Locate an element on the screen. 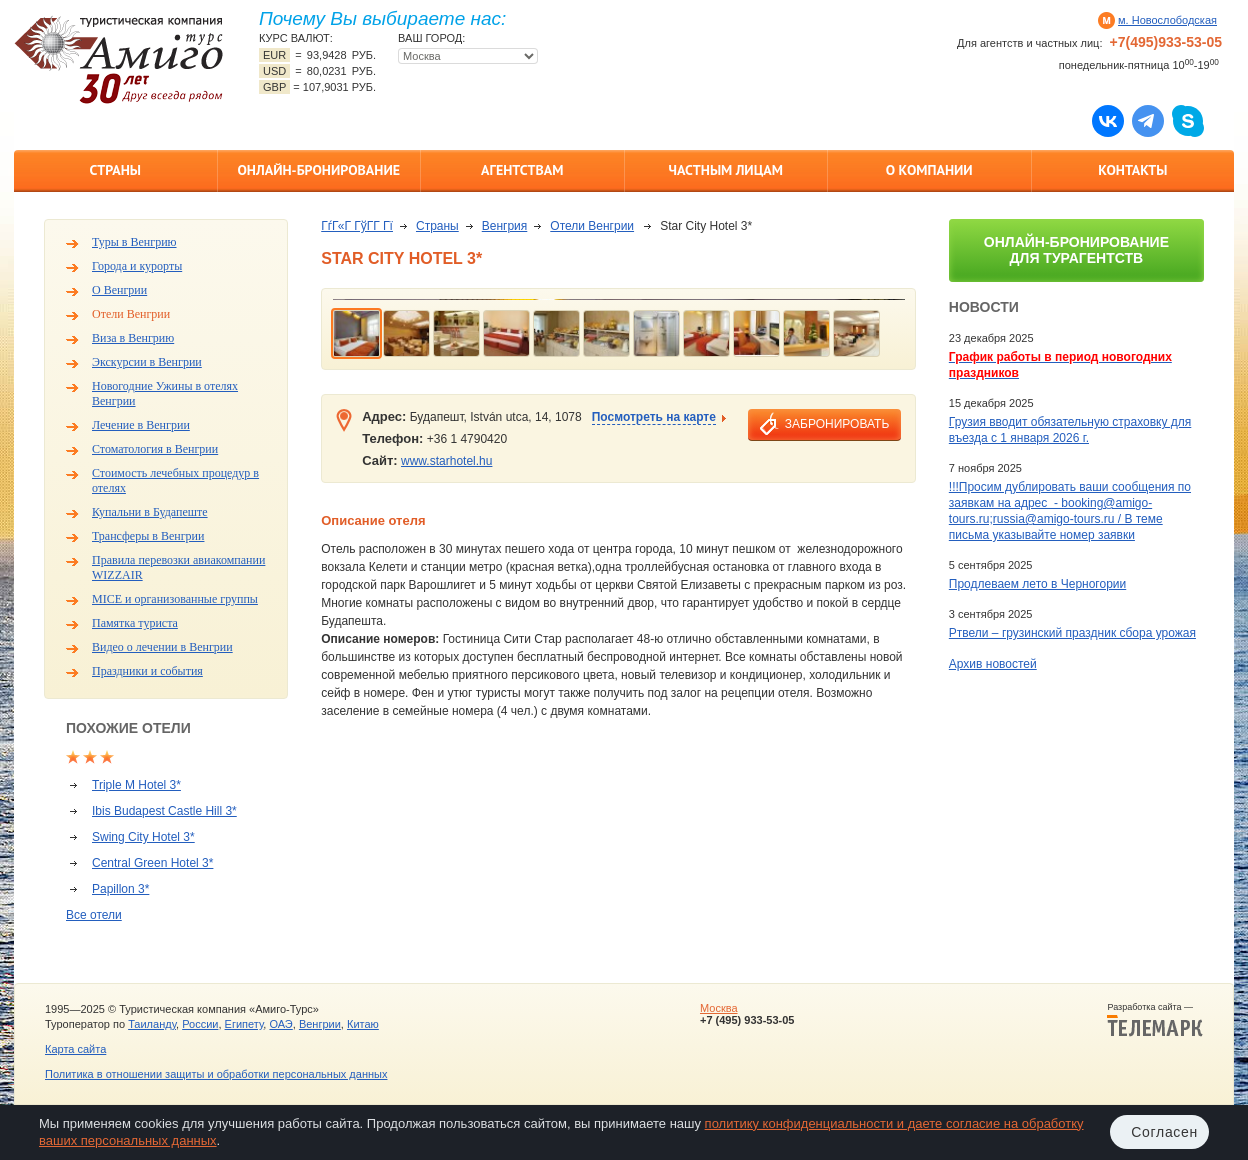 The height and width of the screenshot is (1160, 1248). О Венгрии is located at coordinates (119, 290).